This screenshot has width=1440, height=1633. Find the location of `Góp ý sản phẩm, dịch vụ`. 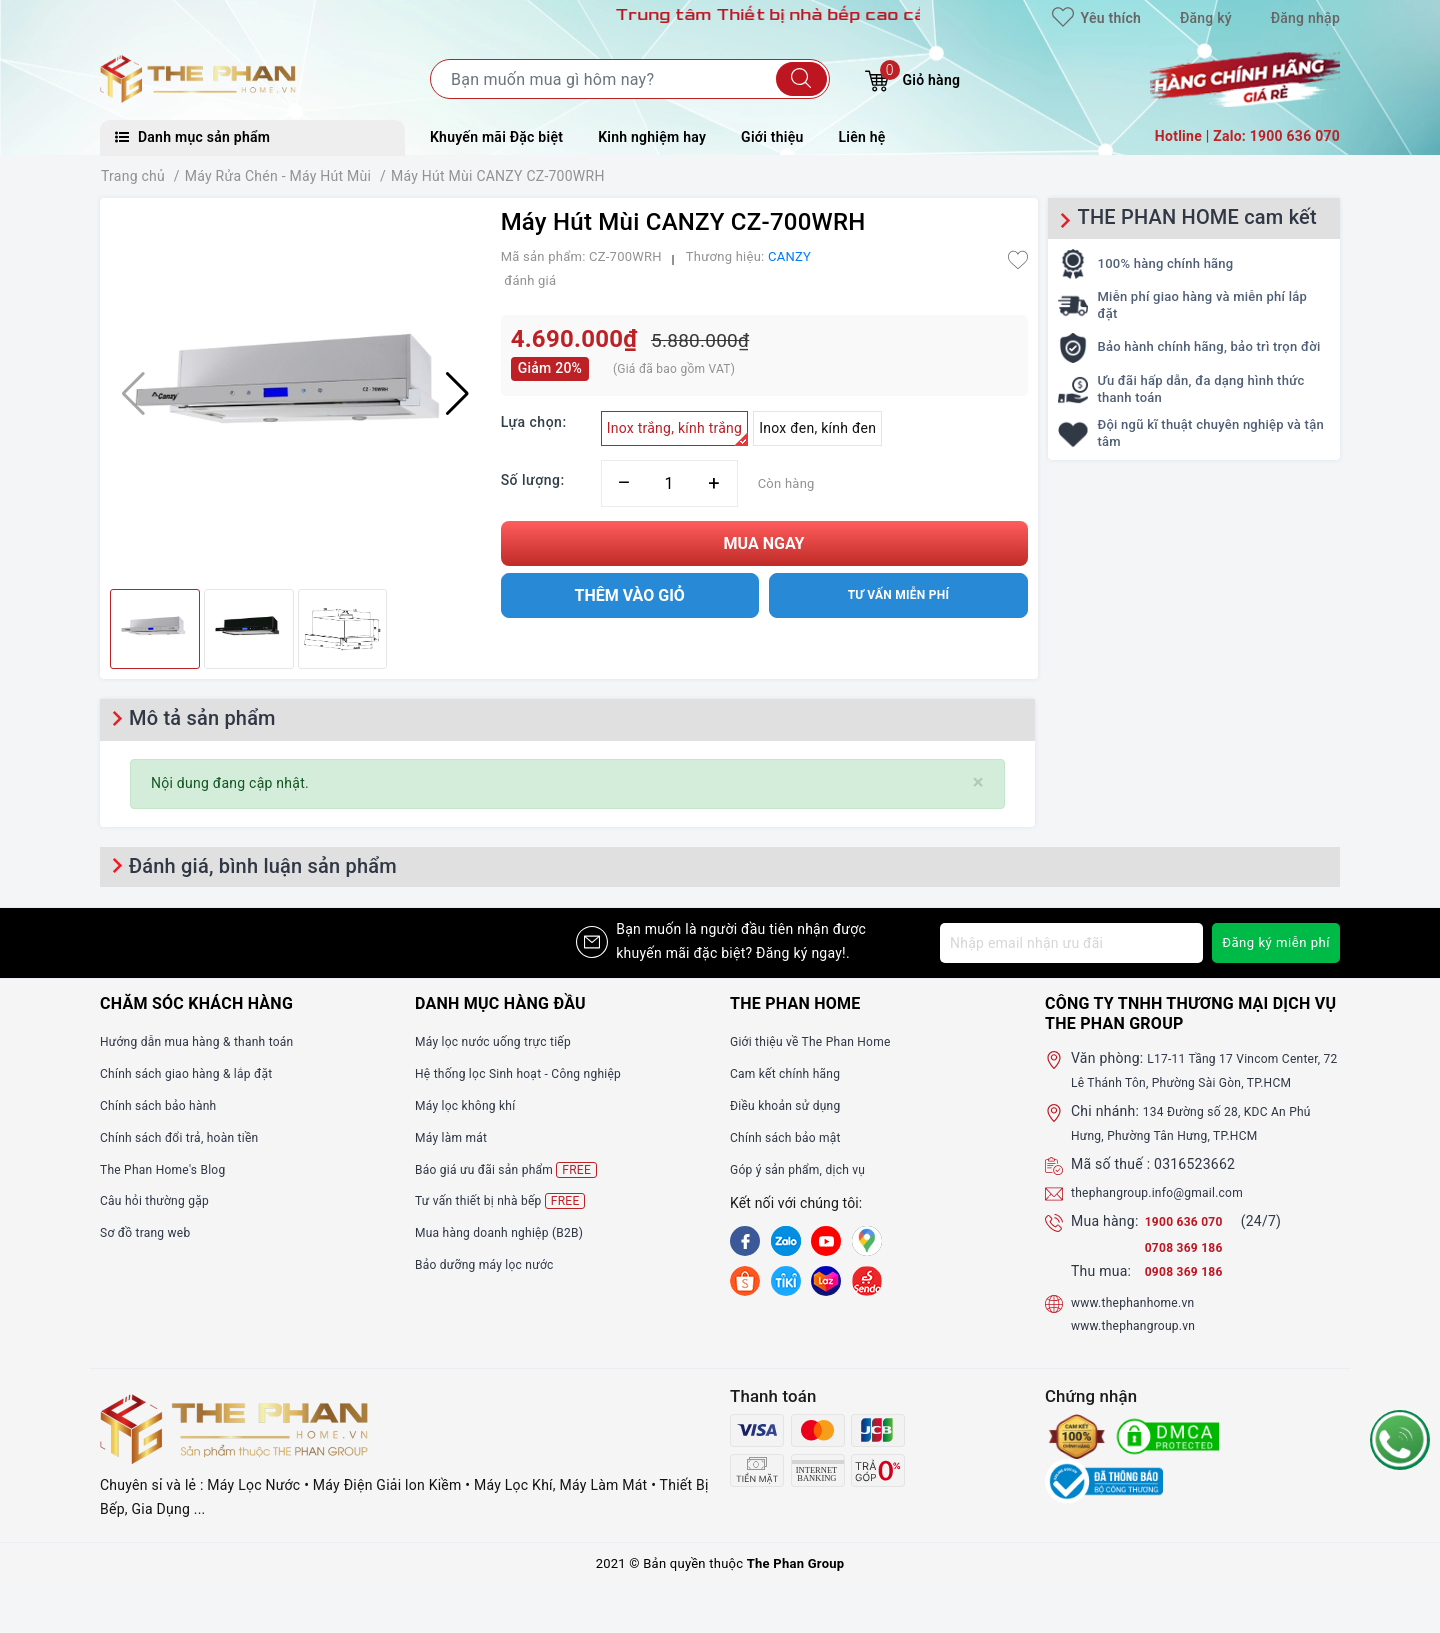

Góp ý sản phẩm, dịch vụ is located at coordinates (808, 1169).